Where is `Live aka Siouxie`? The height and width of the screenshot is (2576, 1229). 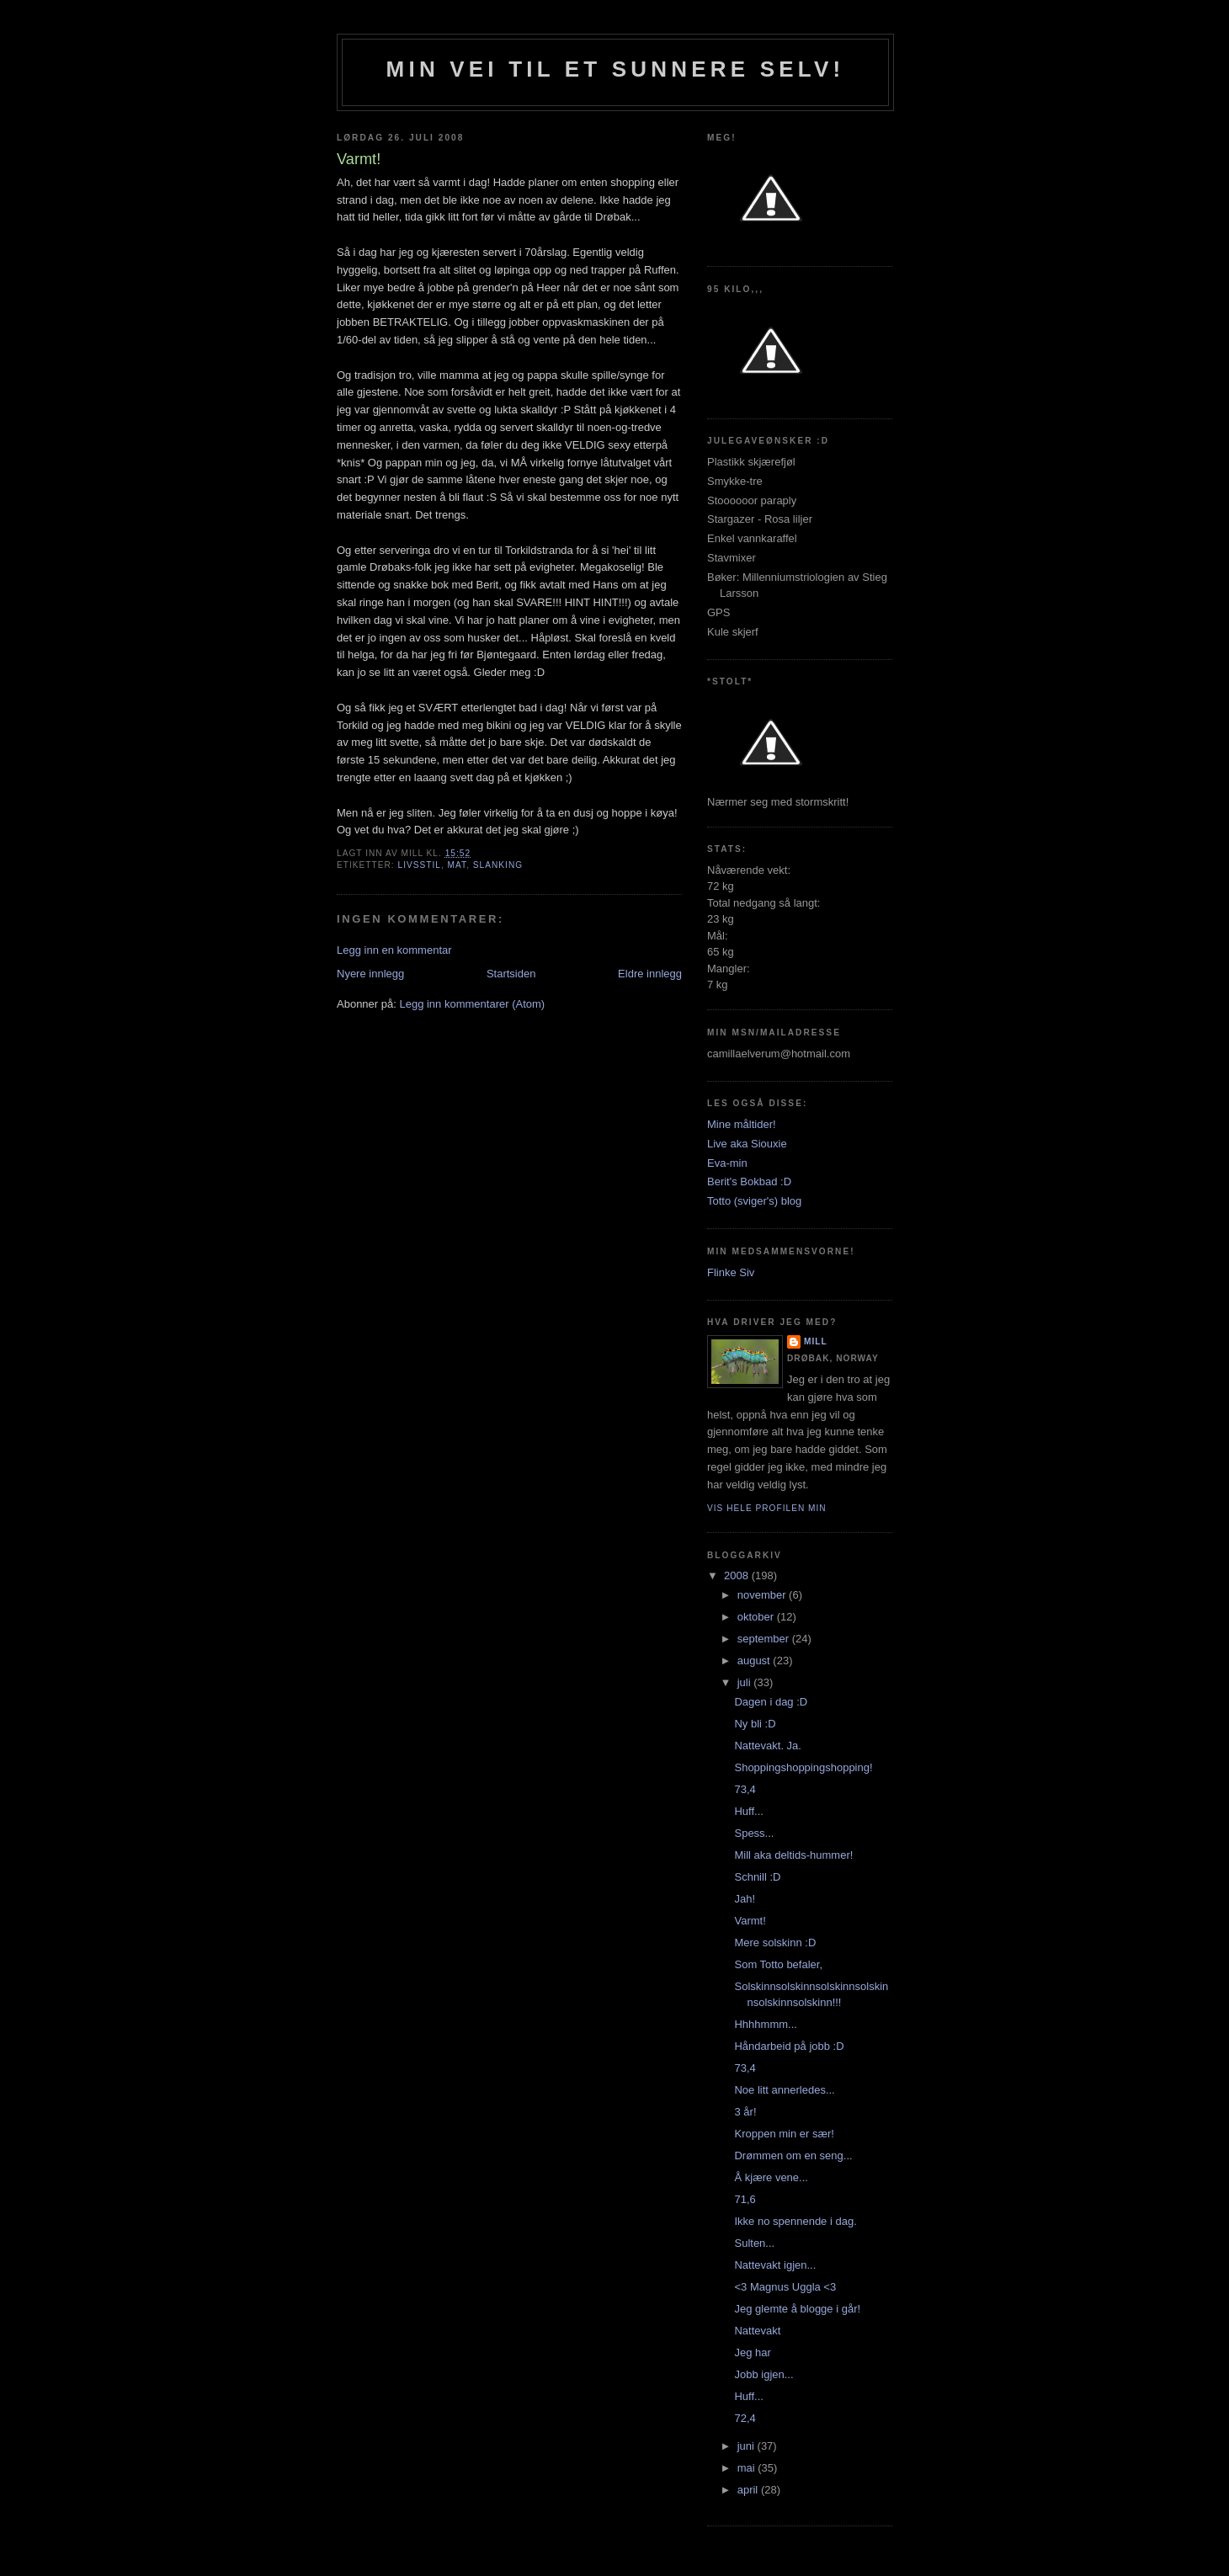
Live aka Siouxie is located at coordinates (747, 1143).